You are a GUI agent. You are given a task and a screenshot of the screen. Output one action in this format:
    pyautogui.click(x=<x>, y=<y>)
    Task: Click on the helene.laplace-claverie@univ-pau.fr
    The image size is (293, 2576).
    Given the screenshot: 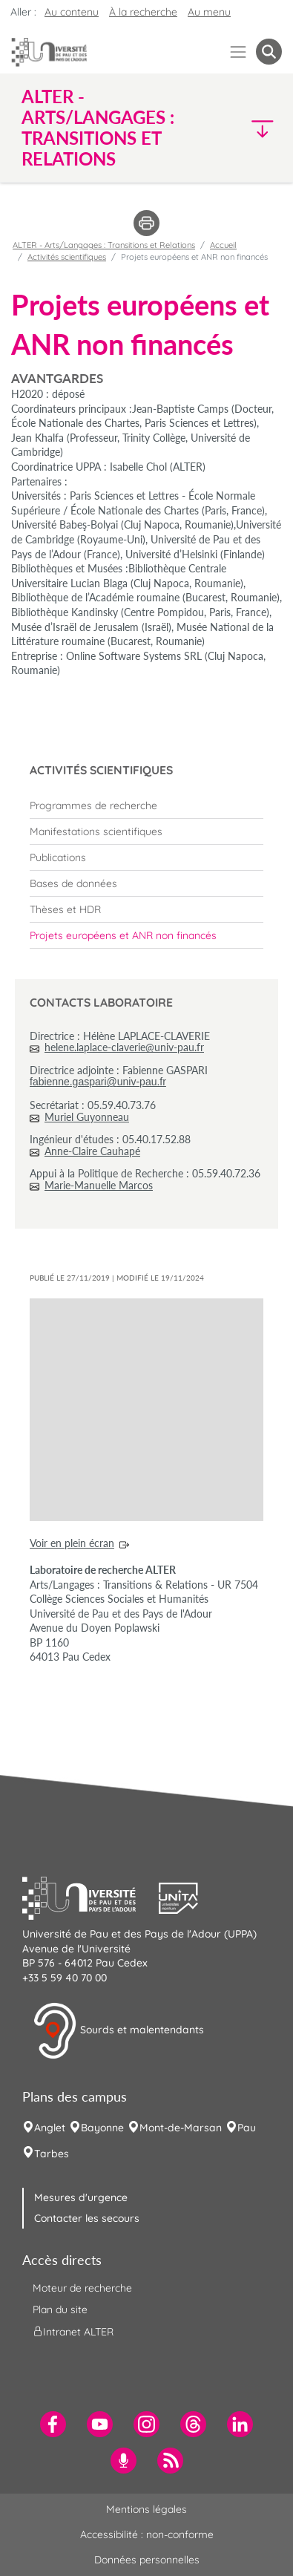 What is the action you would take?
    pyautogui.click(x=124, y=1047)
    